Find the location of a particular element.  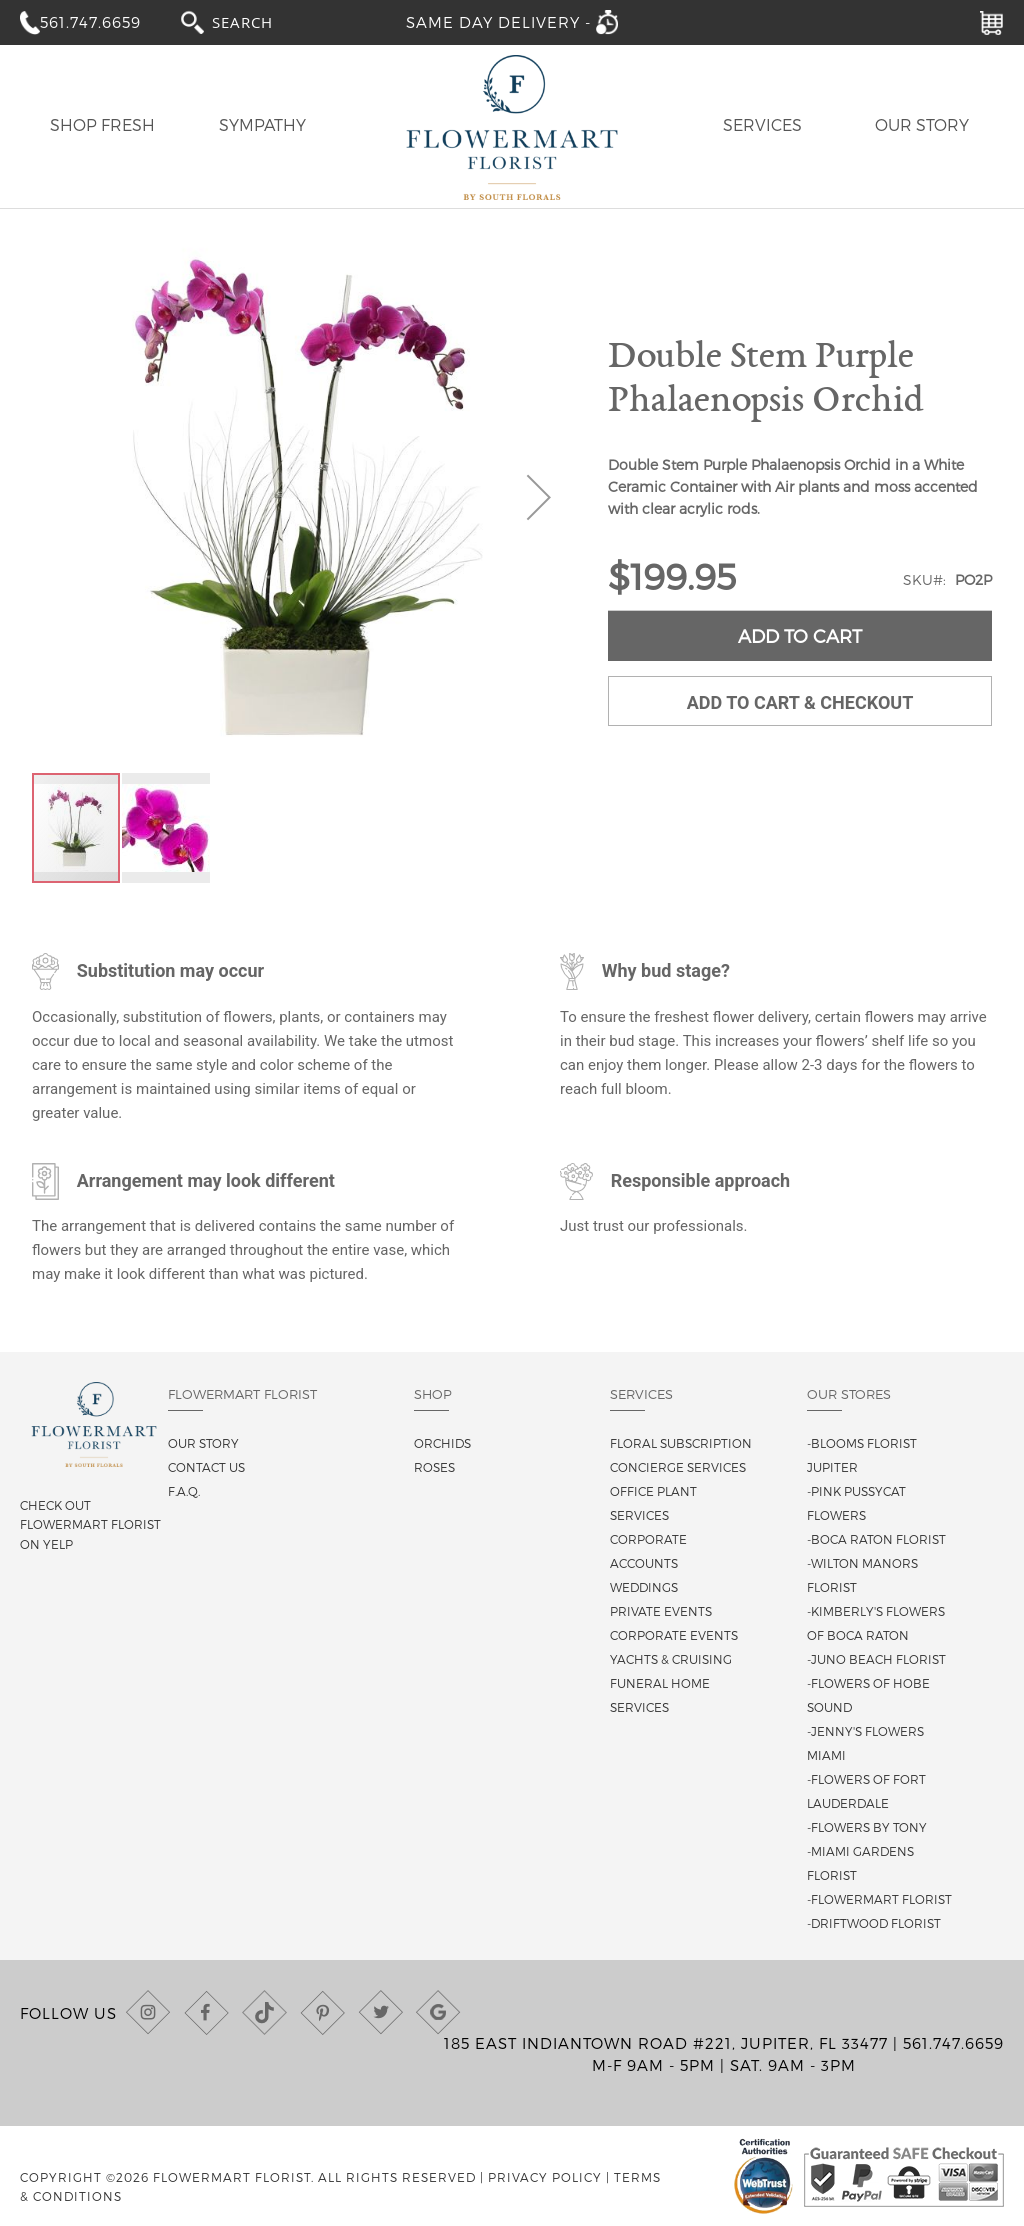

Roses is located at coordinates (434, 1467).